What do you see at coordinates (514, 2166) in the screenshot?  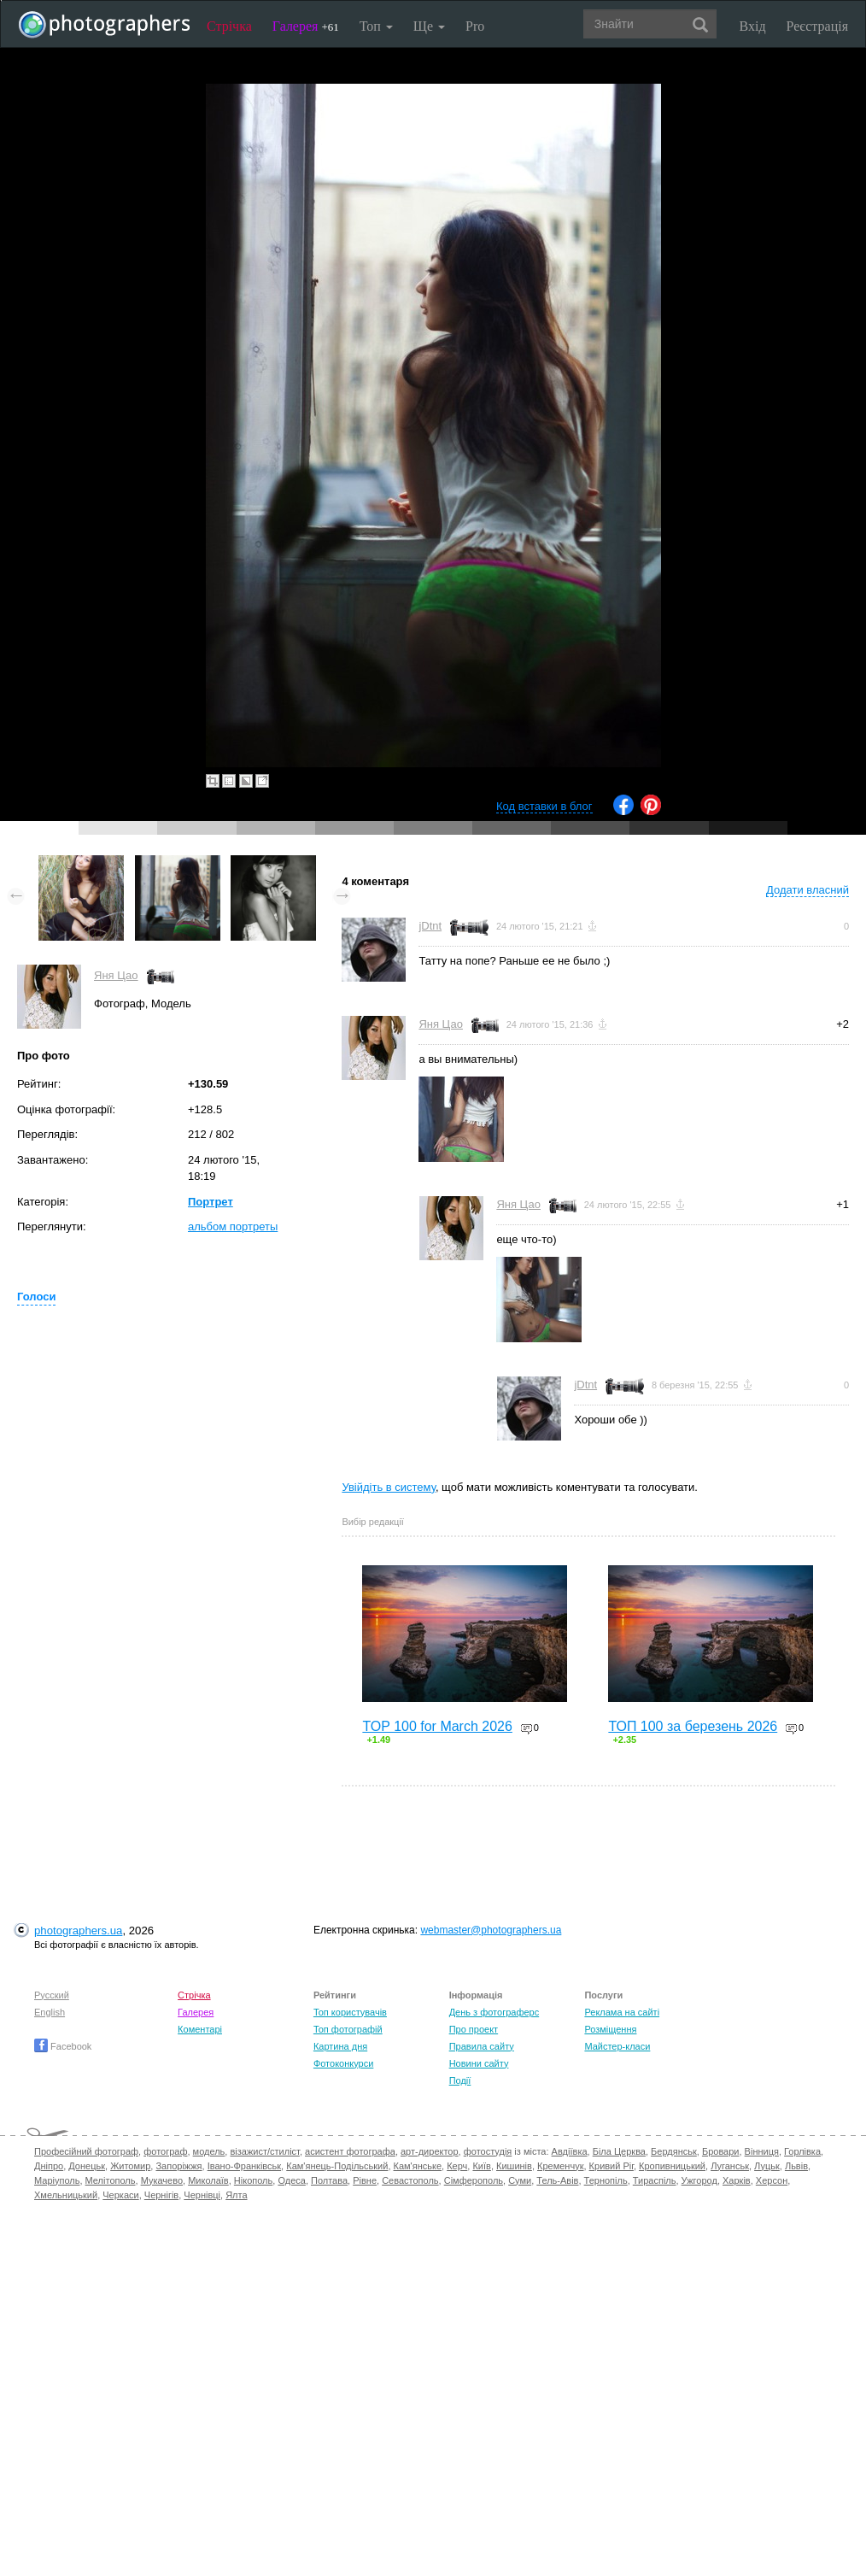 I see `Кишинів` at bounding box center [514, 2166].